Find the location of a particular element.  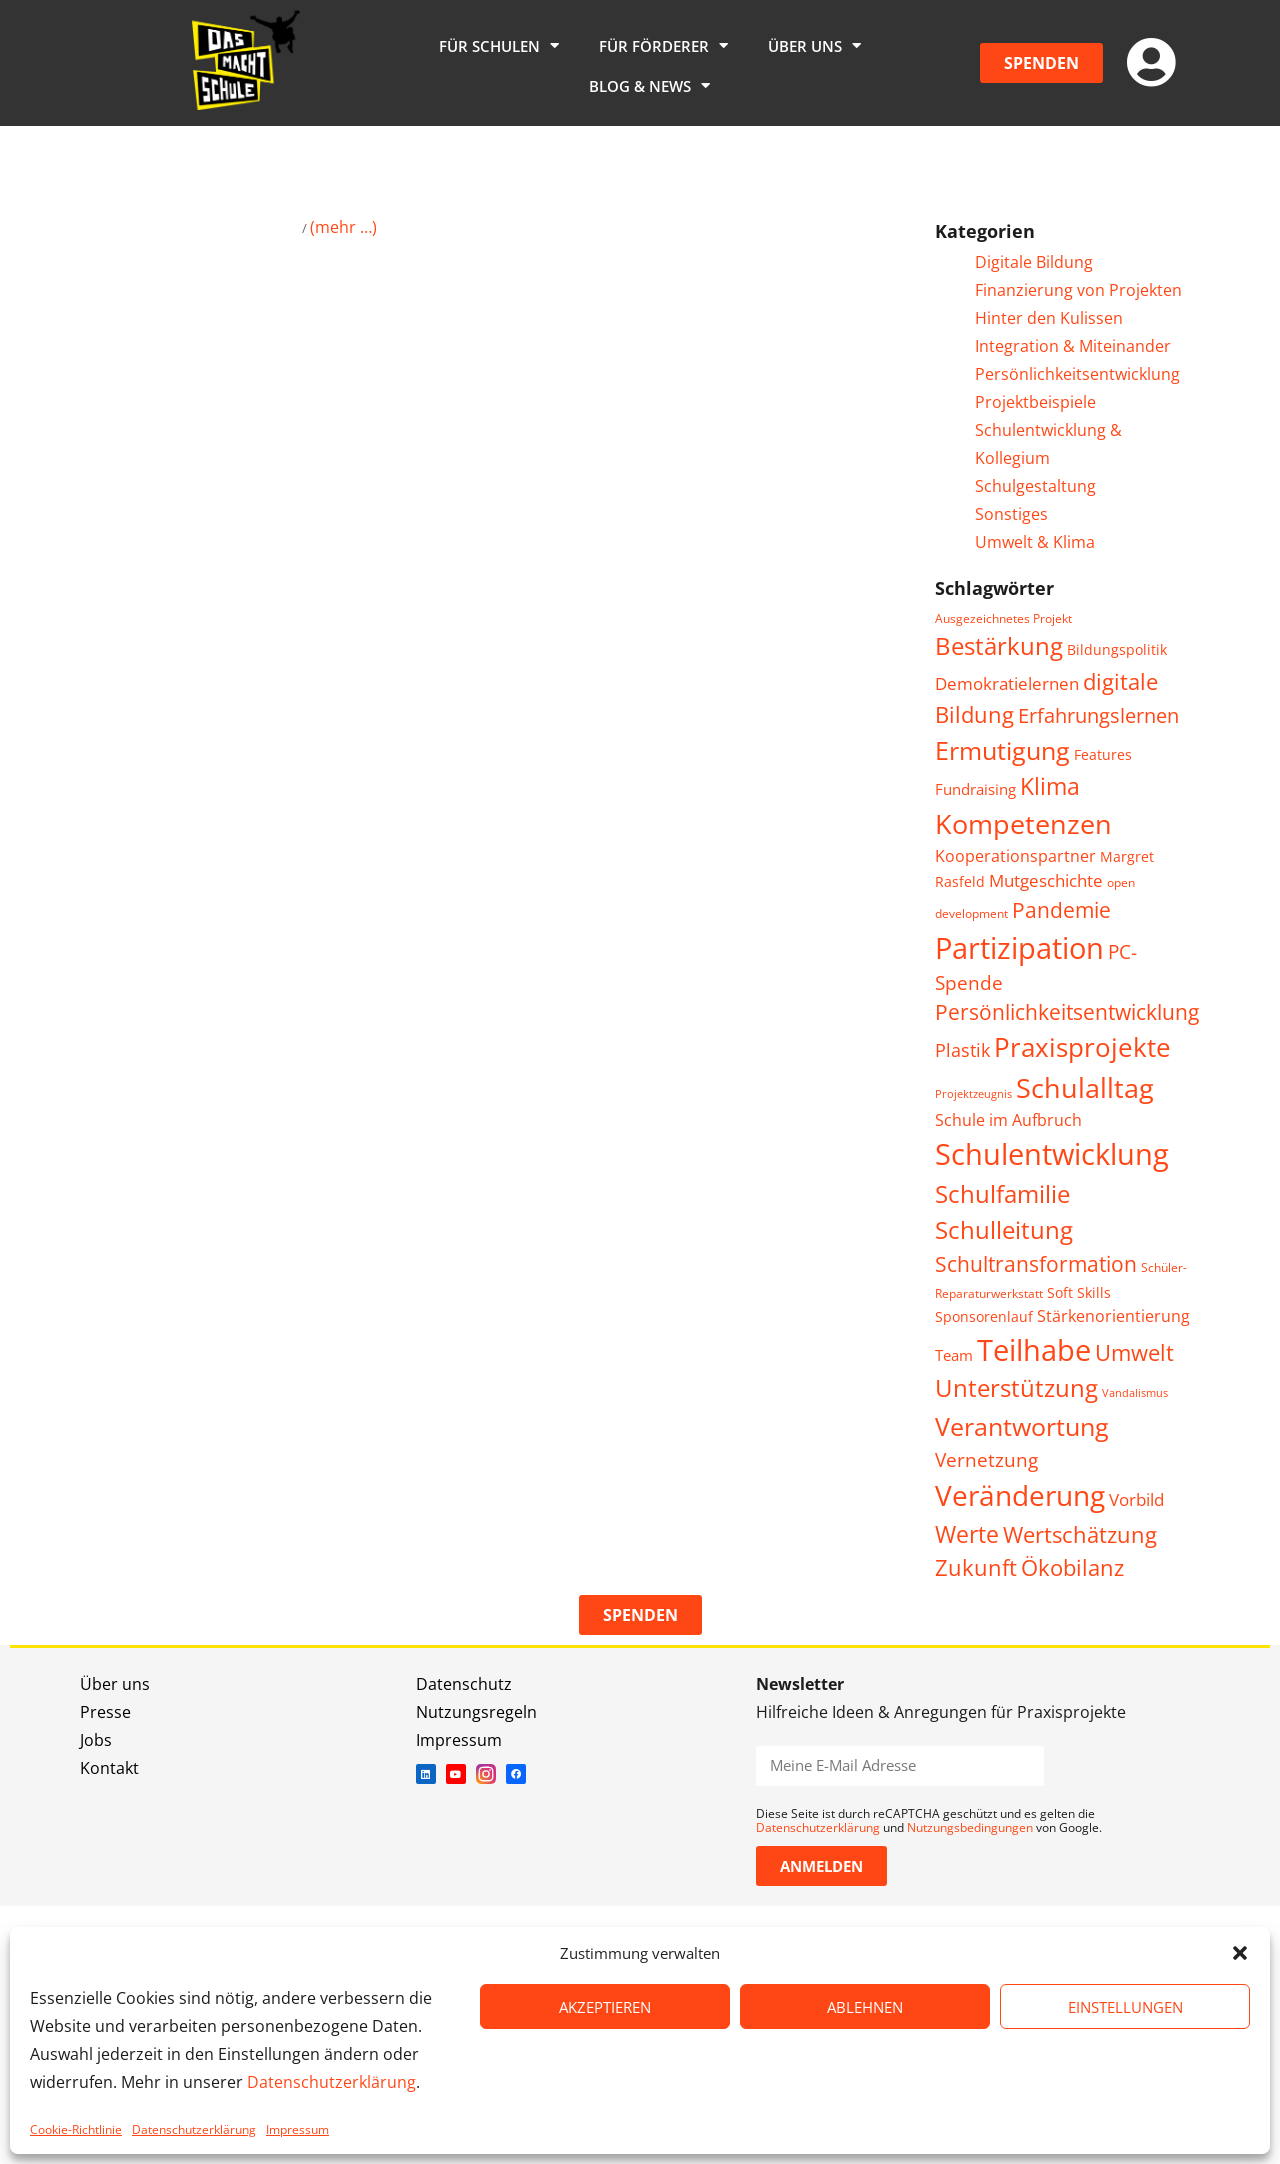

Ökobilanz [Ökobilanz (15 Einträge)] is located at coordinates (1072, 1567).